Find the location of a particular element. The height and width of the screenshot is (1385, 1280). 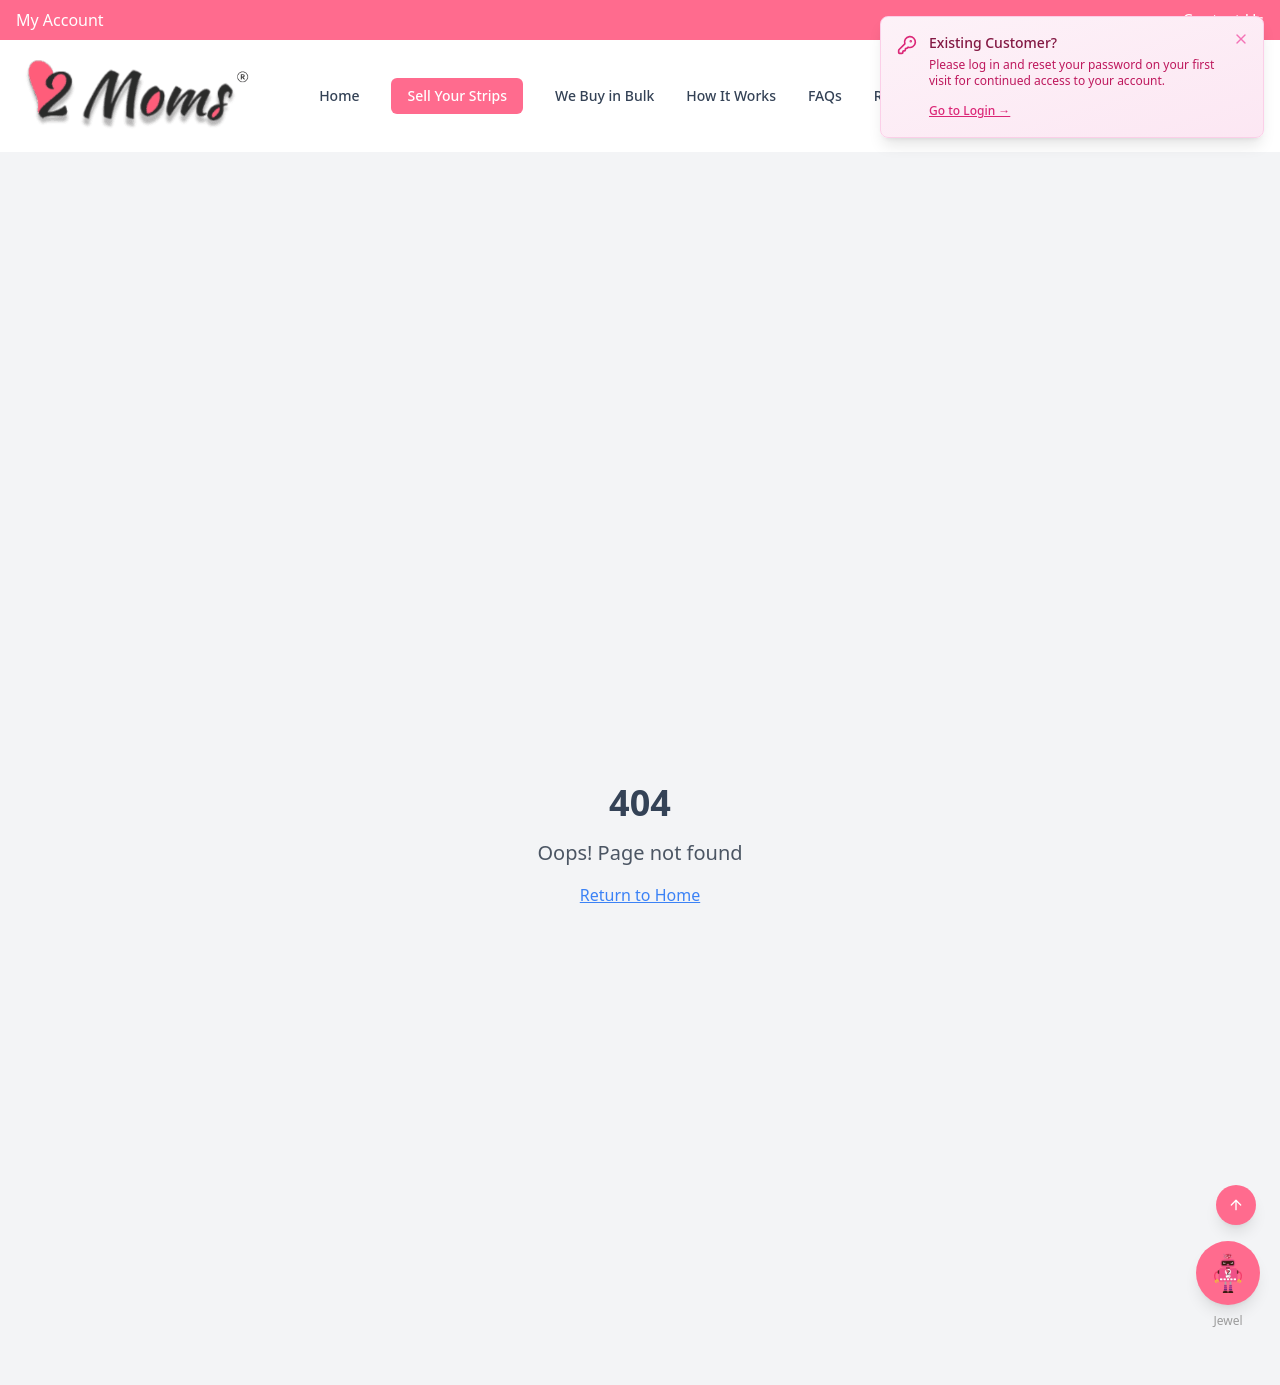

We Buy in Bulk is located at coordinates (604, 95).